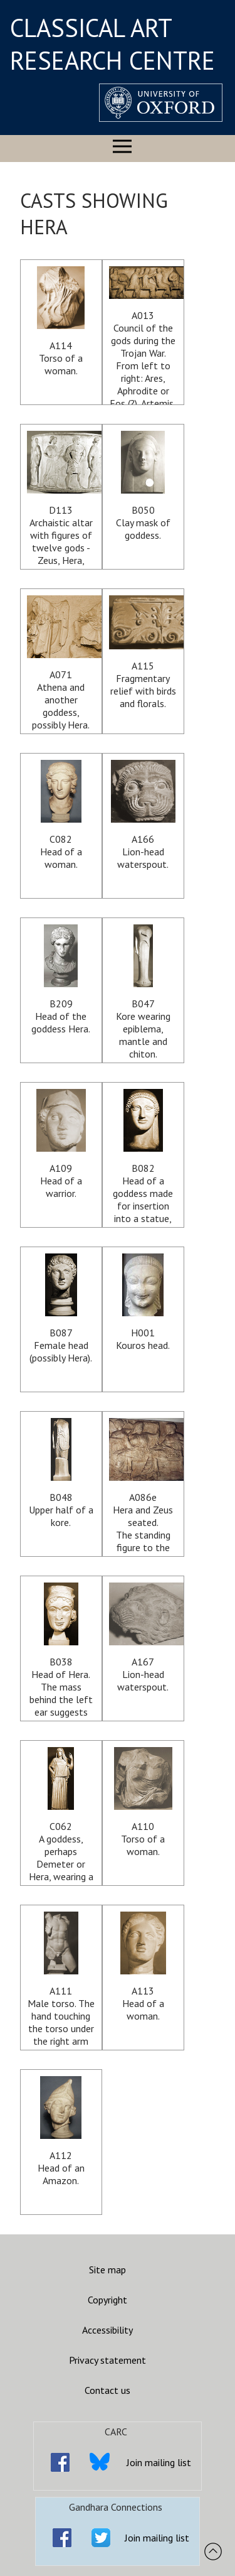 The width and height of the screenshot is (235, 2576). What do you see at coordinates (107, 2330) in the screenshot?
I see `Accessibility` at bounding box center [107, 2330].